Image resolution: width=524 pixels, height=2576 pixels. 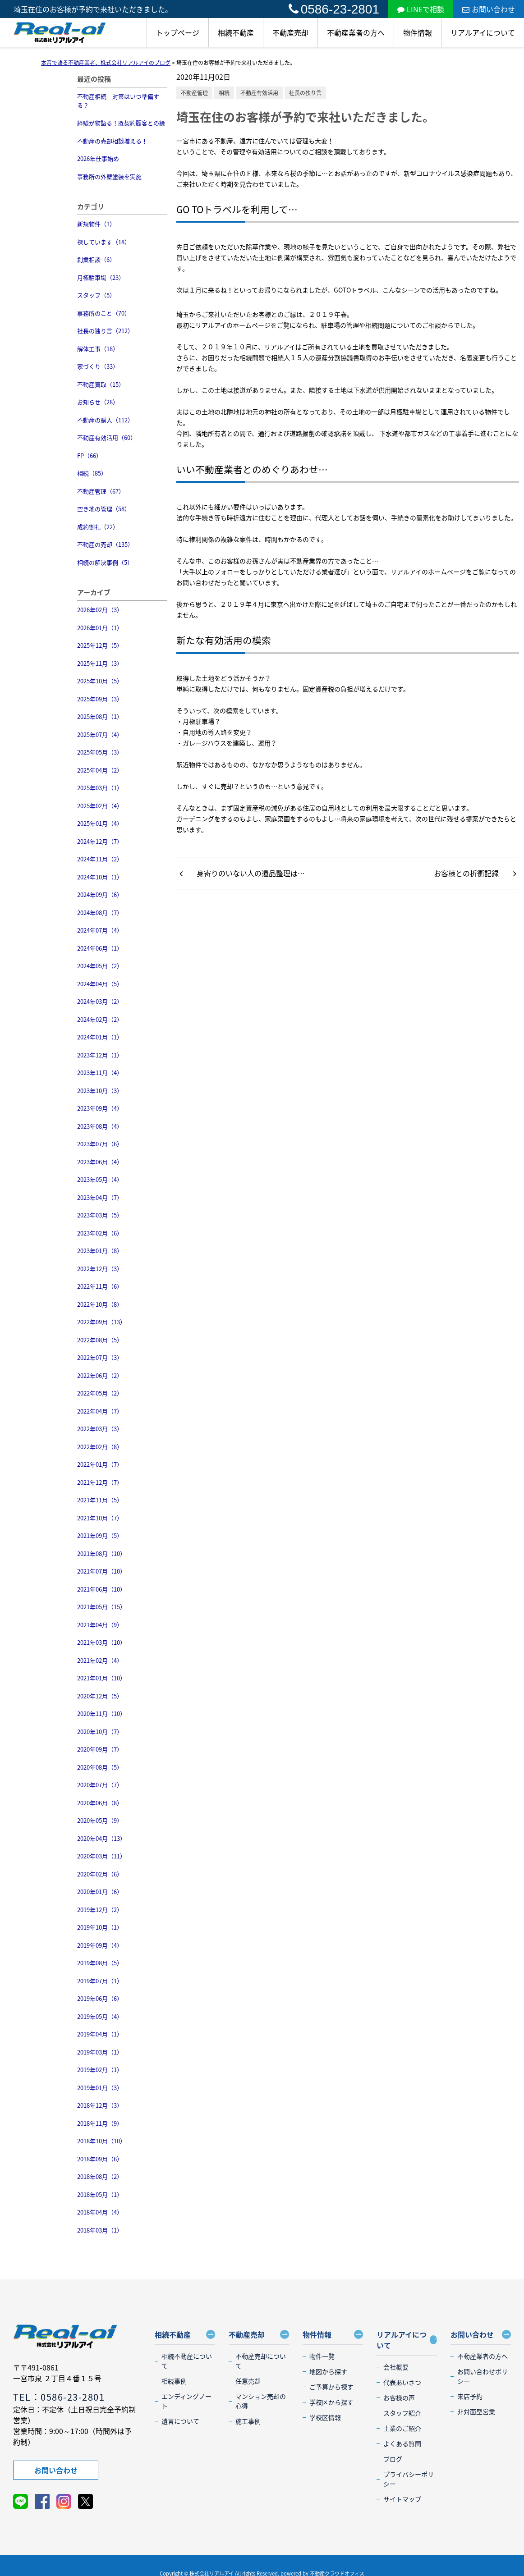 What do you see at coordinates (92, 473) in the screenshot?
I see `相続（85）` at bounding box center [92, 473].